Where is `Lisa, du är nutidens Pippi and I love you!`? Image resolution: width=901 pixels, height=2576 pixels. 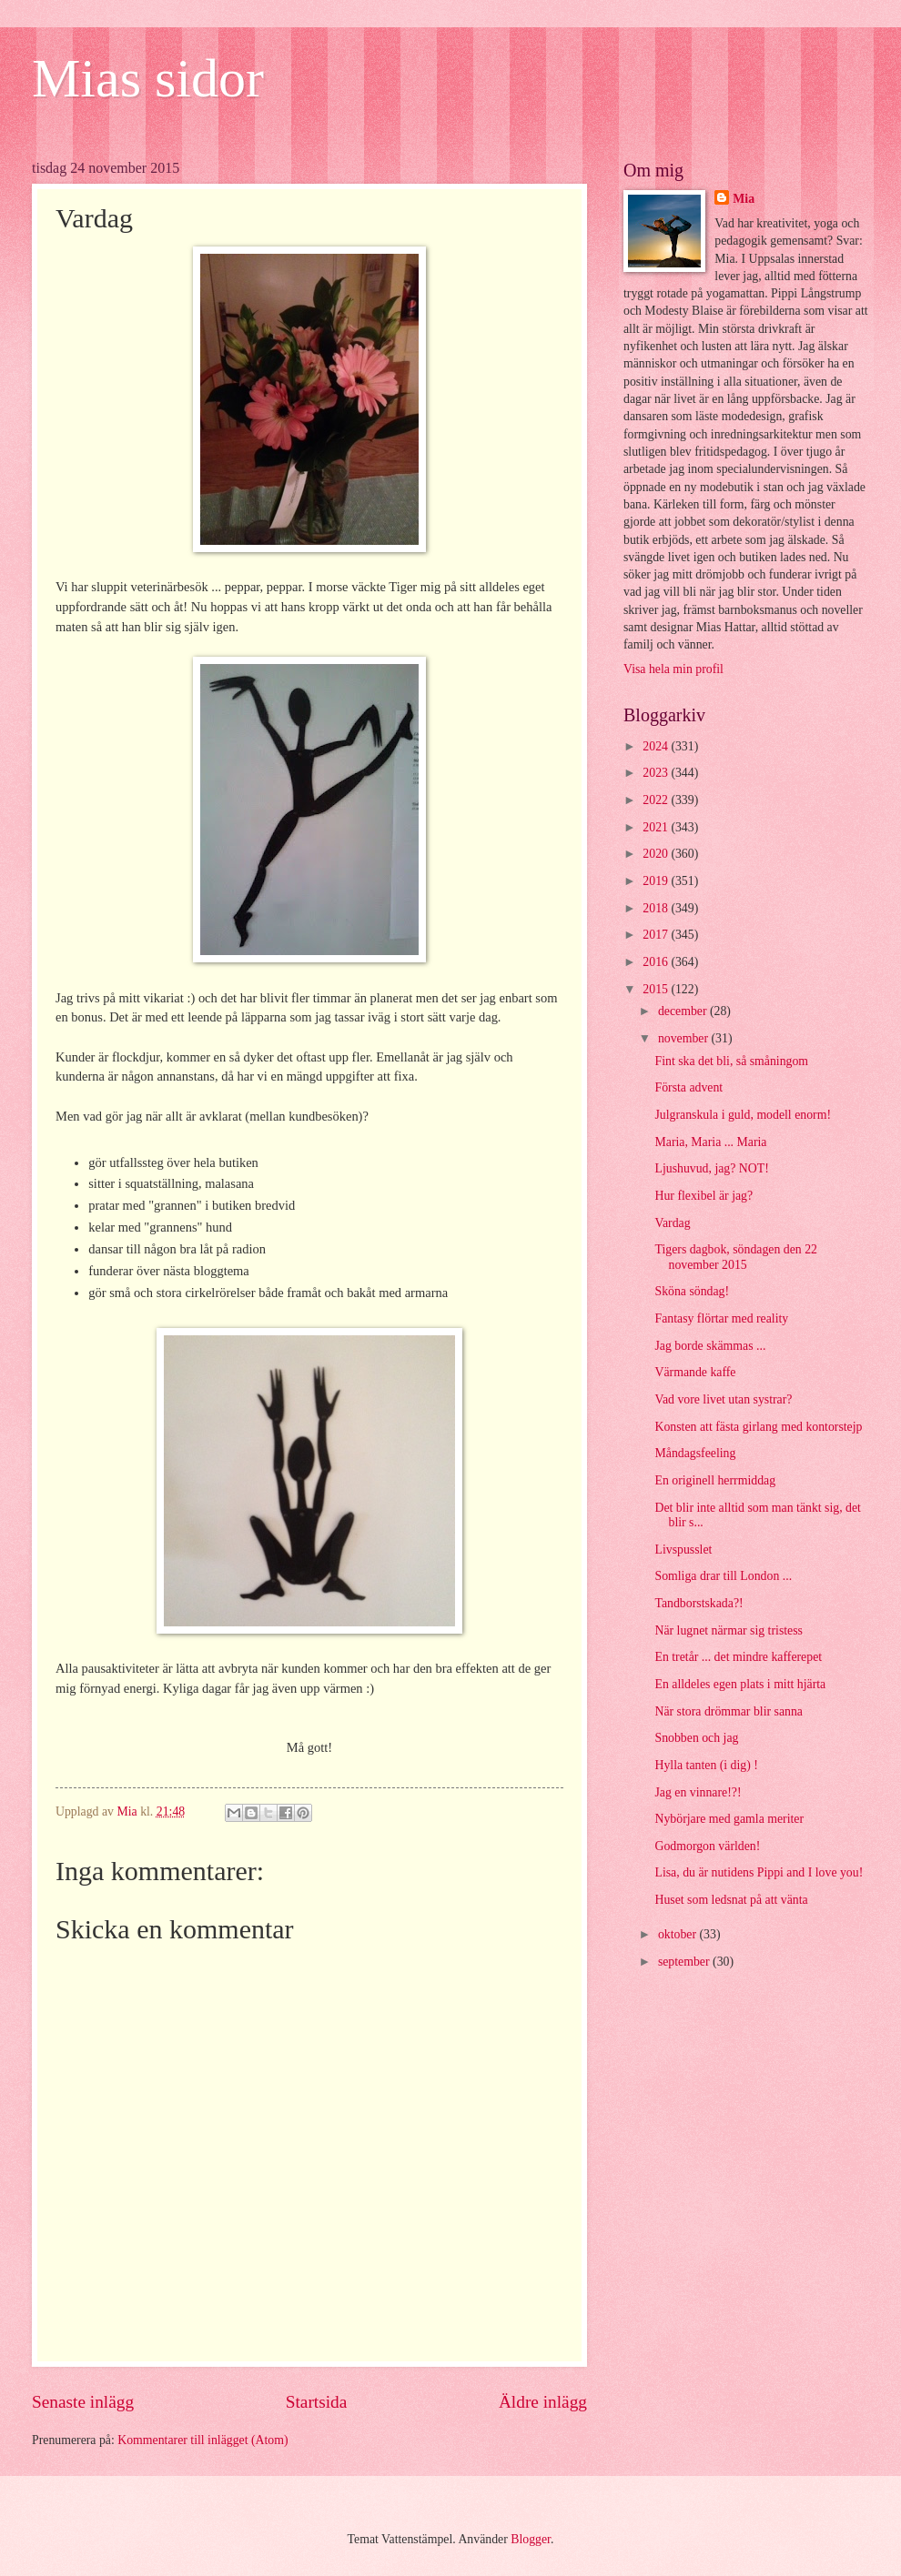
Lisa, du är nutidens Pippi and I love you! is located at coordinates (758, 1872).